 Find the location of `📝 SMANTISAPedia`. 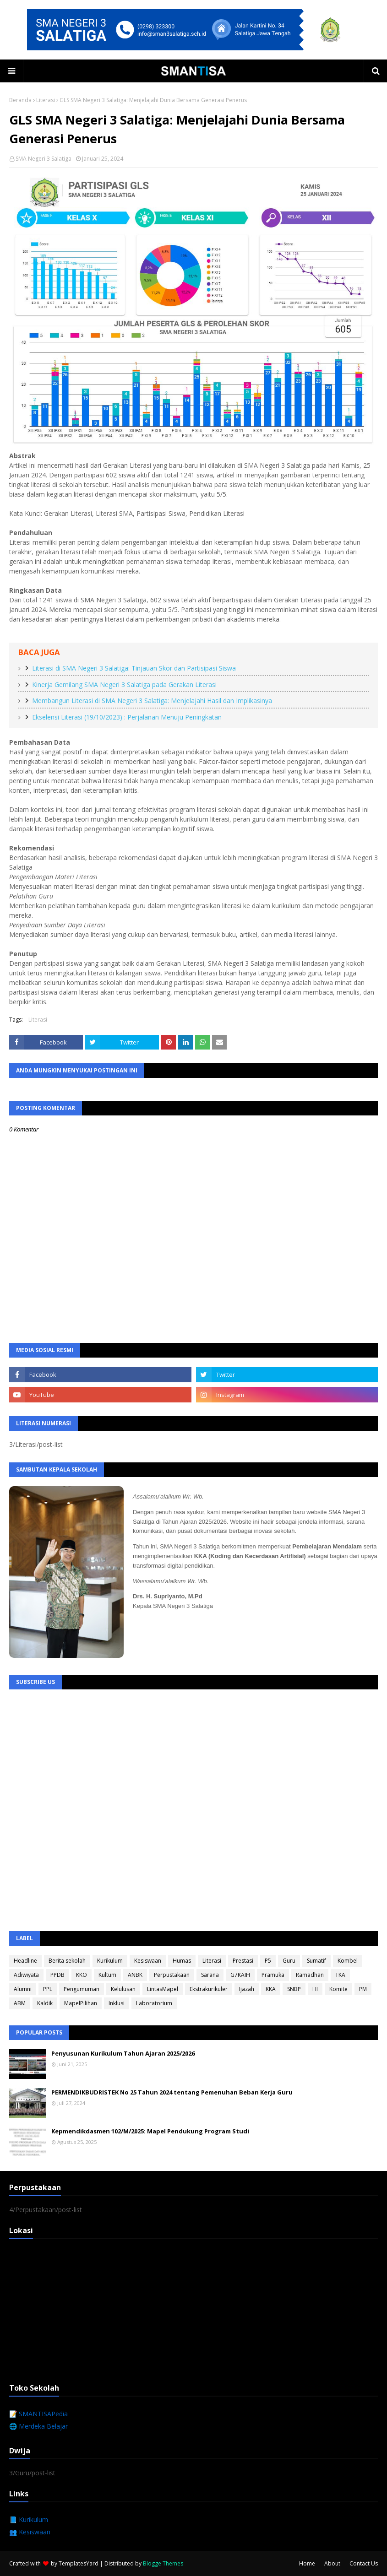

📝 SMANTISAPedia is located at coordinates (38, 2413).